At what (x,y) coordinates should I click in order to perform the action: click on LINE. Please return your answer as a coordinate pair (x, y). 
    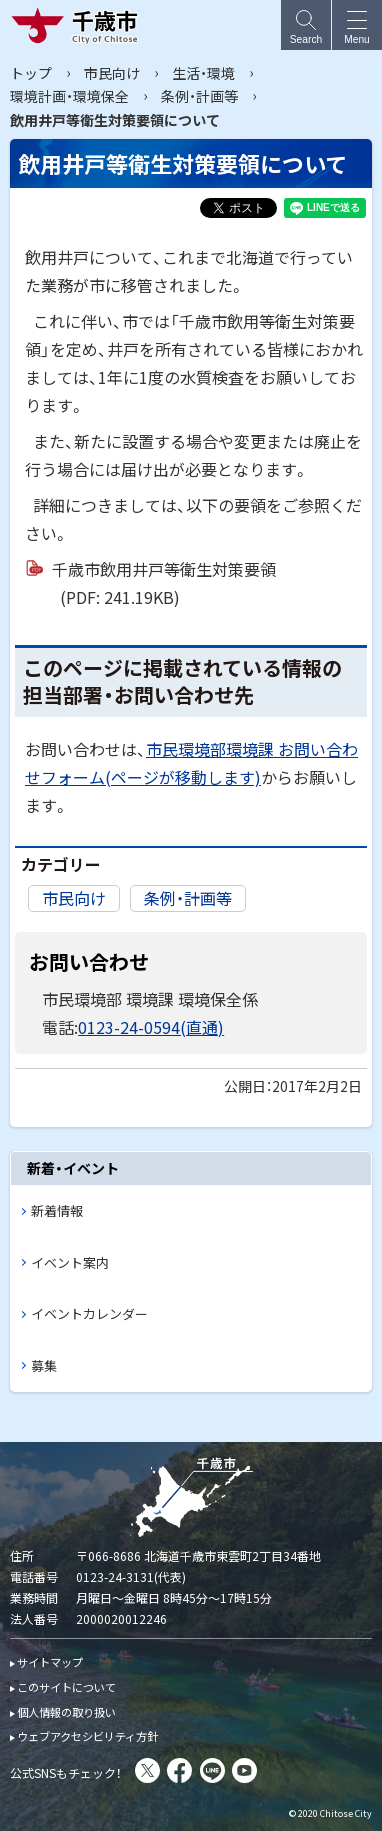
    Looking at the image, I should click on (212, 1770).